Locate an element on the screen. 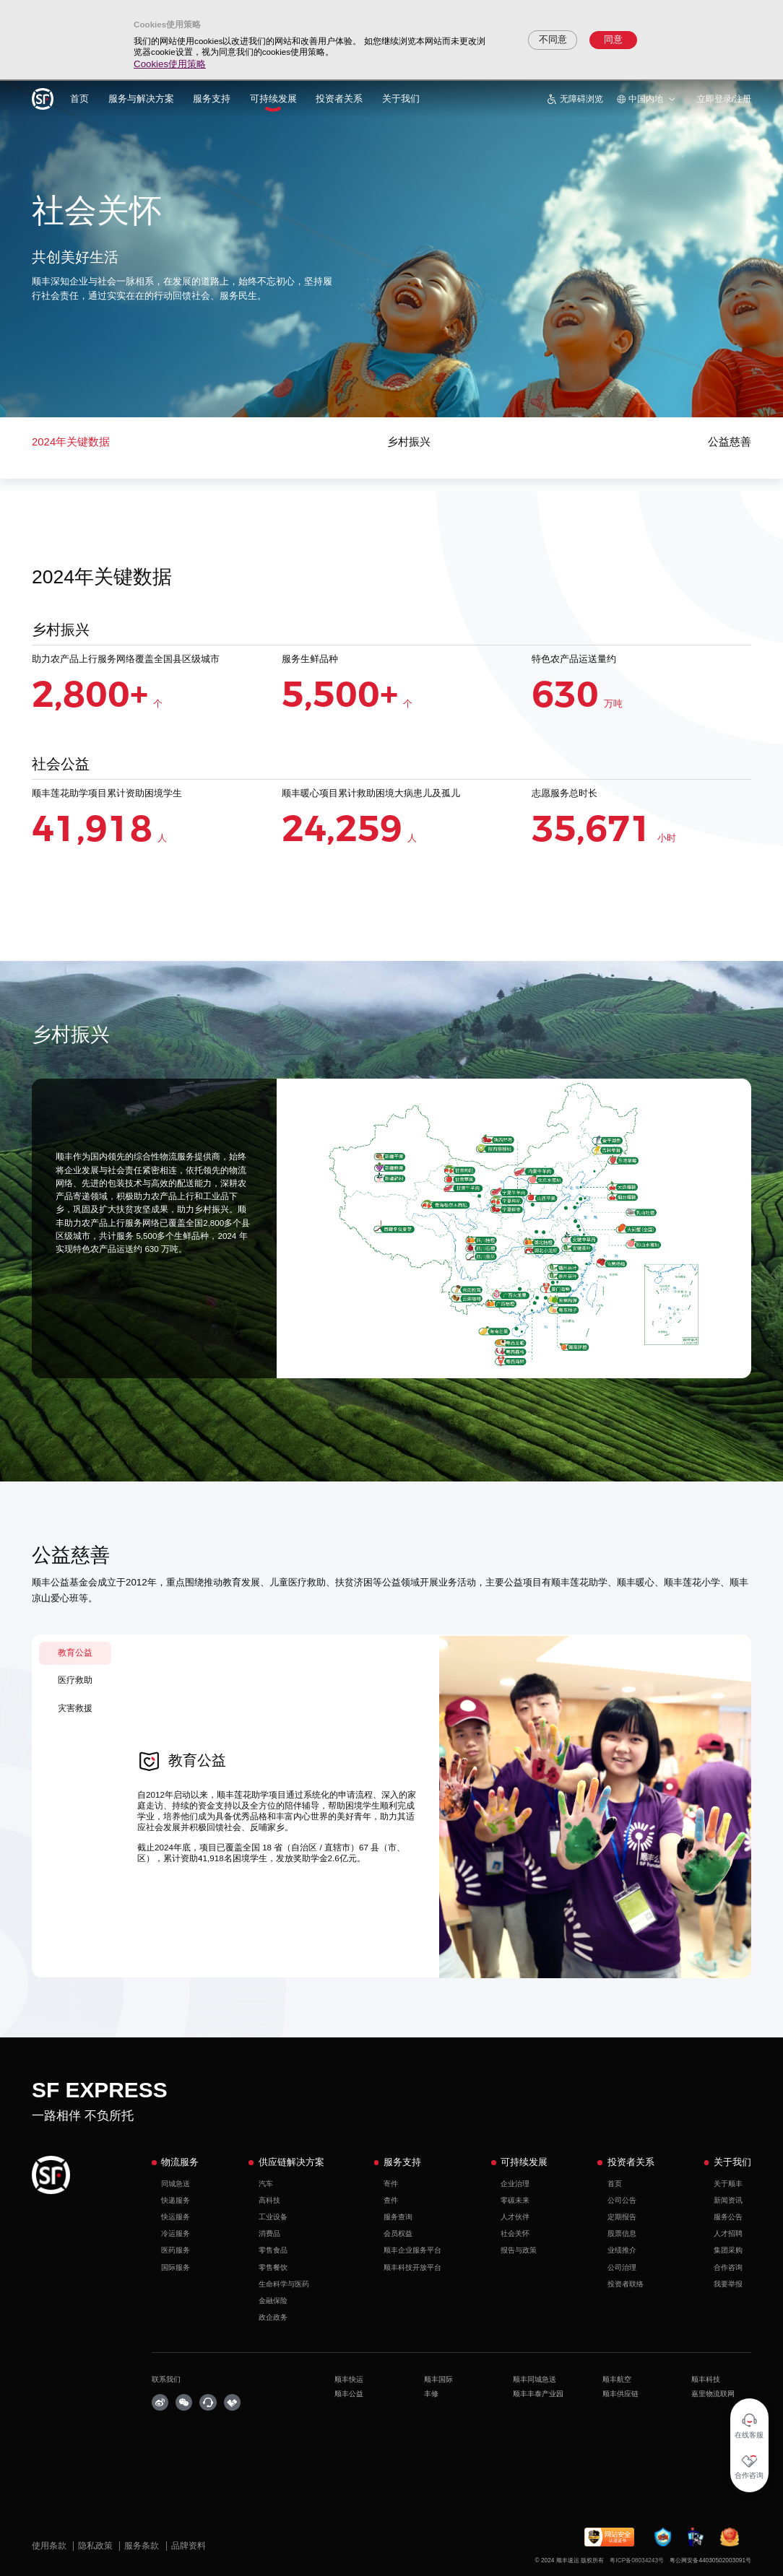  服务支持 is located at coordinates (211, 98).